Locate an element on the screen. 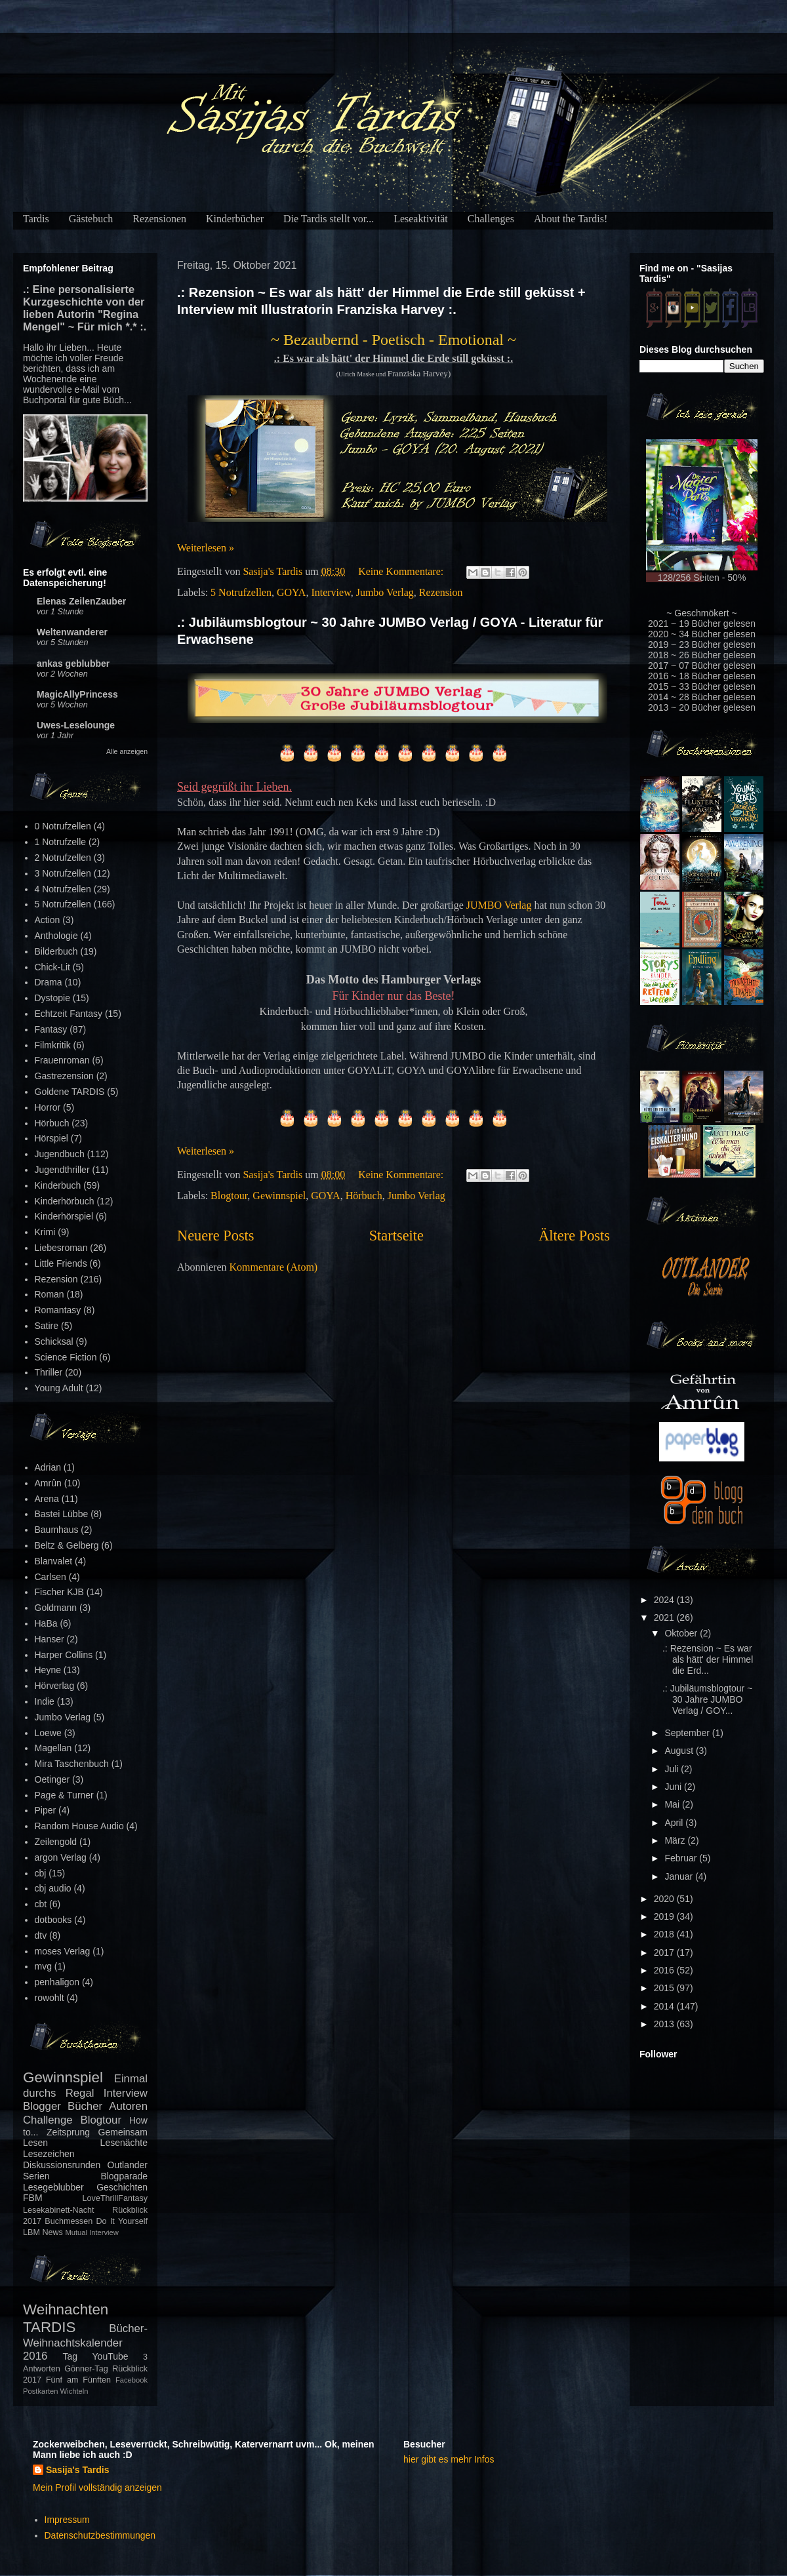 The image size is (787, 2576). Hörspiel is located at coordinates (51, 1138).